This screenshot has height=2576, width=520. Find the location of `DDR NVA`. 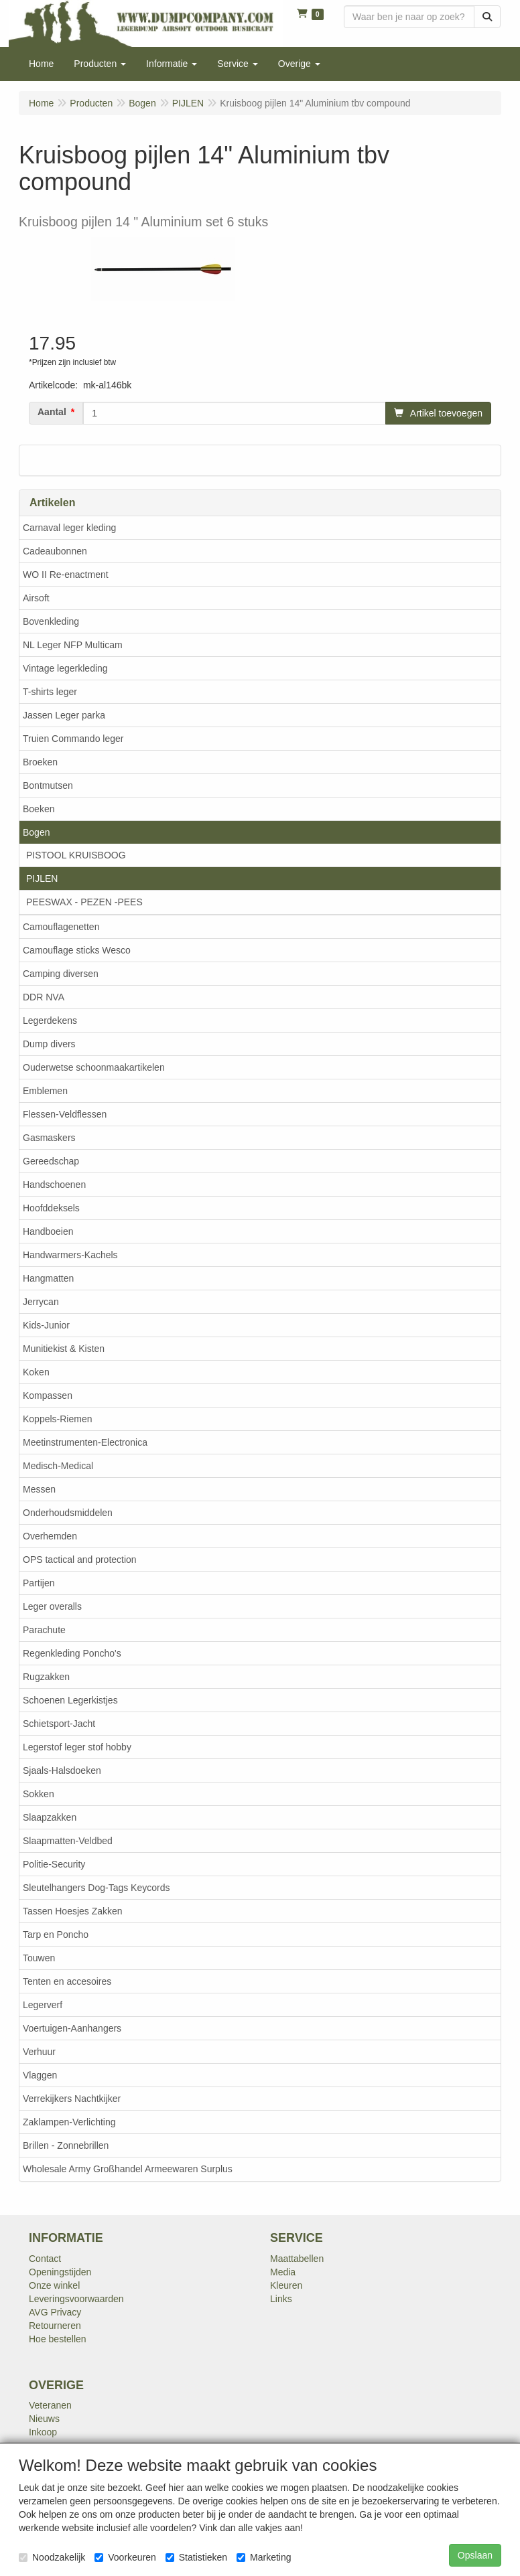

DDR NVA is located at coordinates (43, 997).